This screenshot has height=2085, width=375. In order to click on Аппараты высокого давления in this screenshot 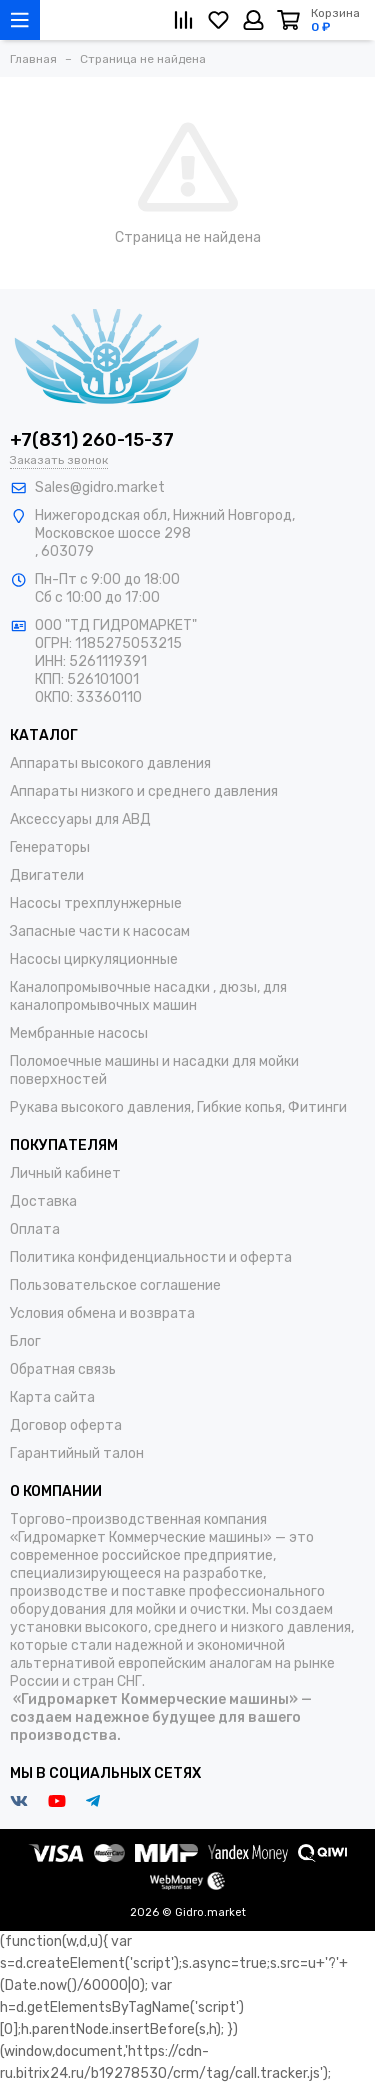, I will do `click(110, 763)`.